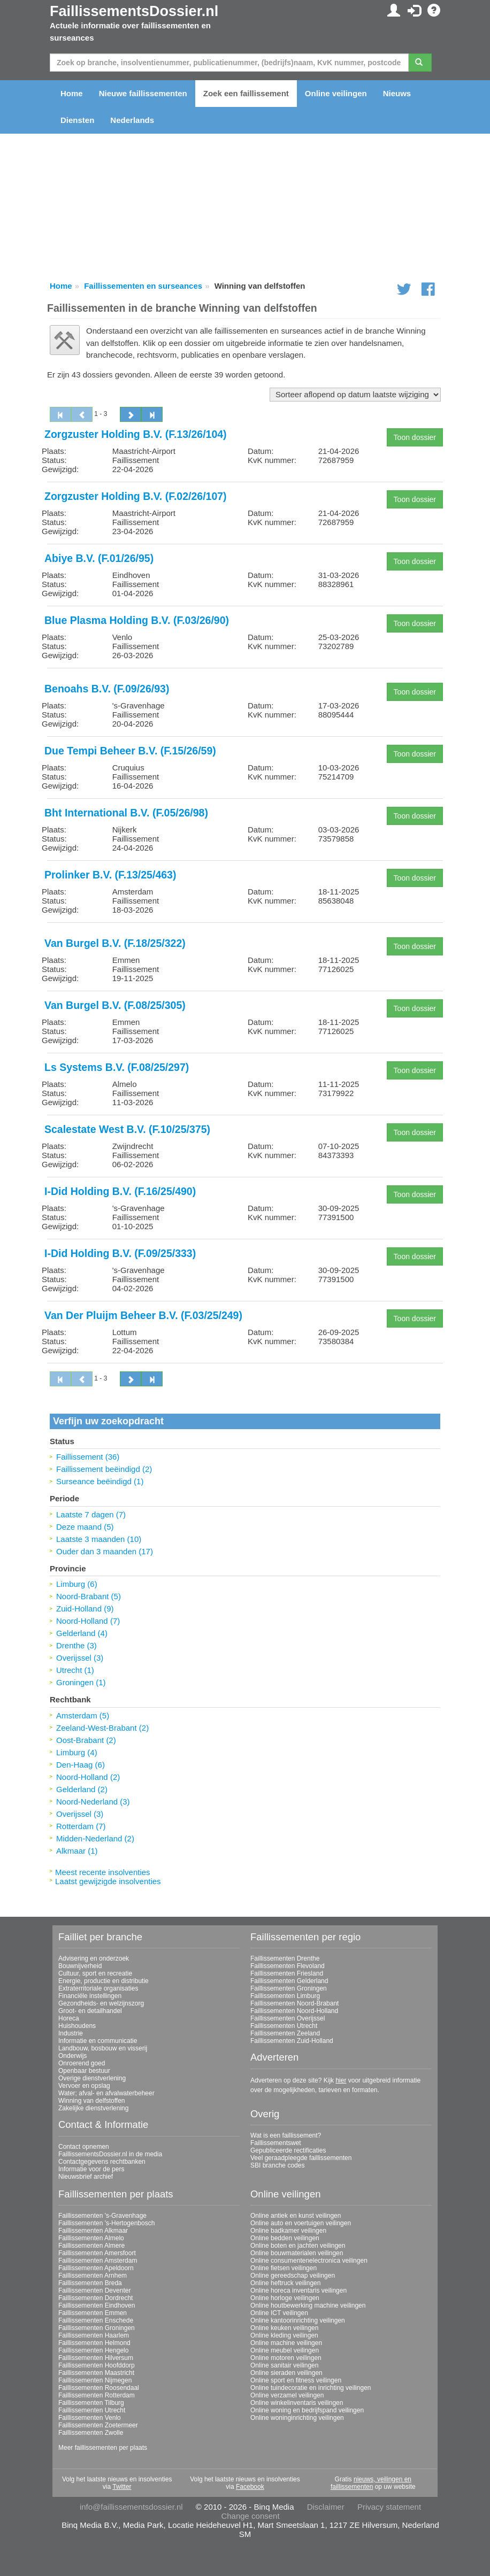 The image size is (490, 2576). Describe the element at coordinates (85, 1526) in the screenshot. I see `Deze maand (5)` at that location.